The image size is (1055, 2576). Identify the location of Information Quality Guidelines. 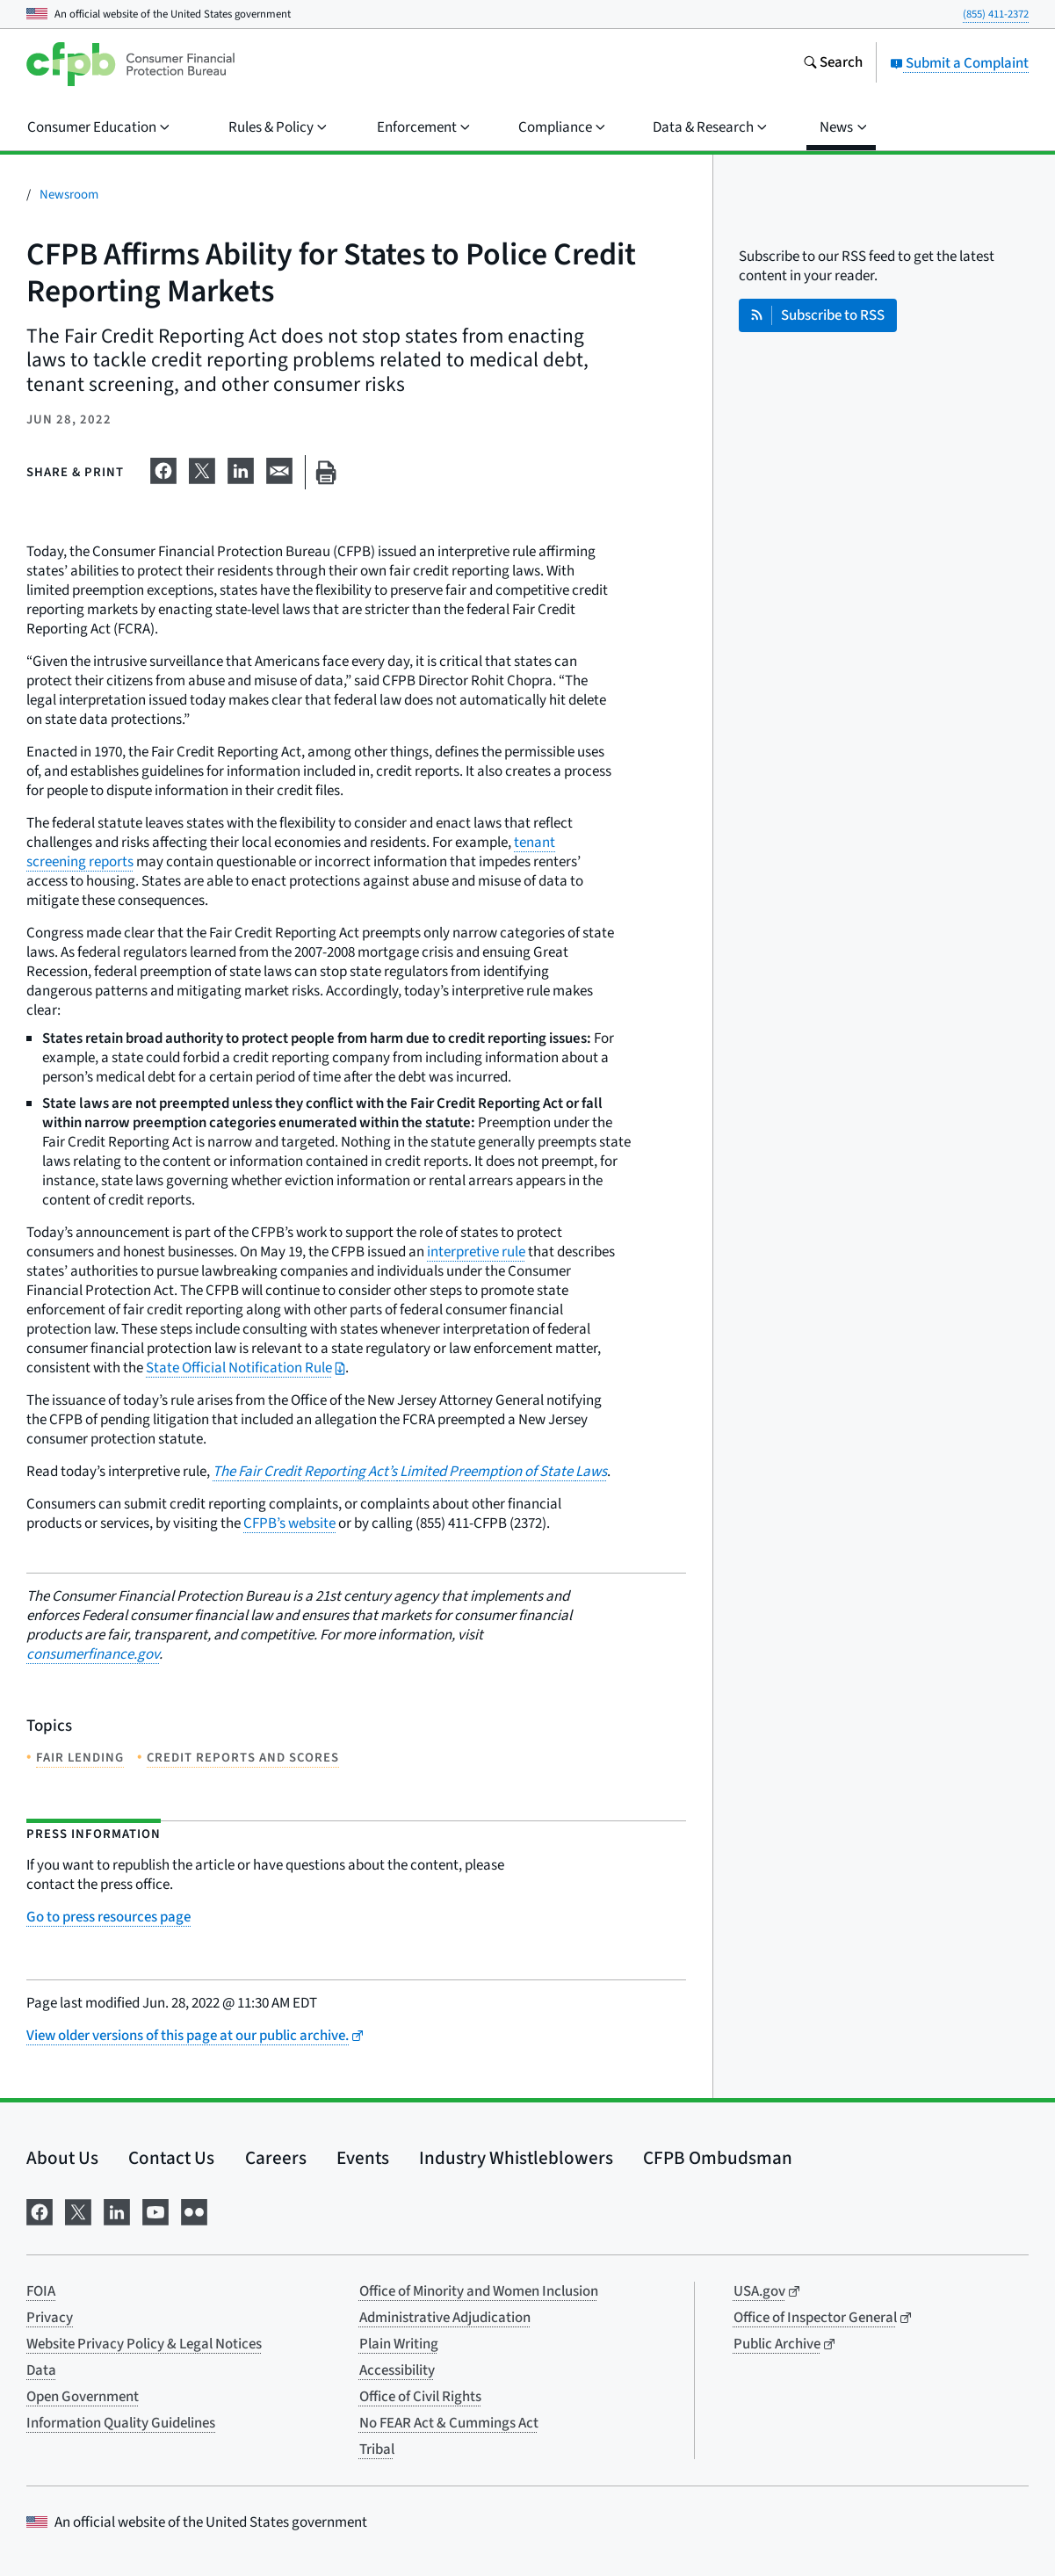
(120, 2423).